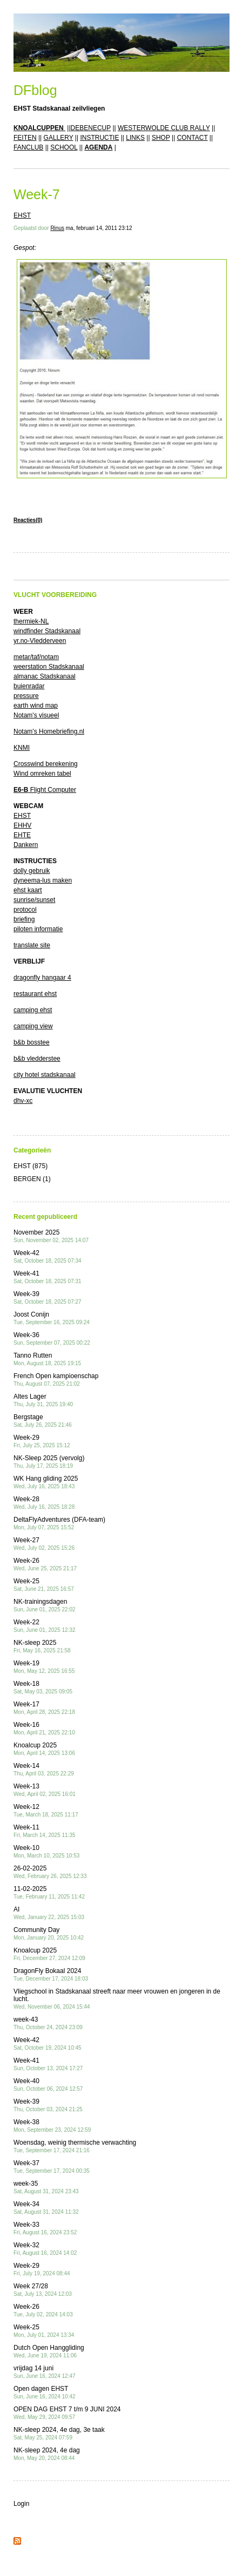 The height and width of the screenshot is (2576, 243). I want to click on camping view, so click(33, 1026).